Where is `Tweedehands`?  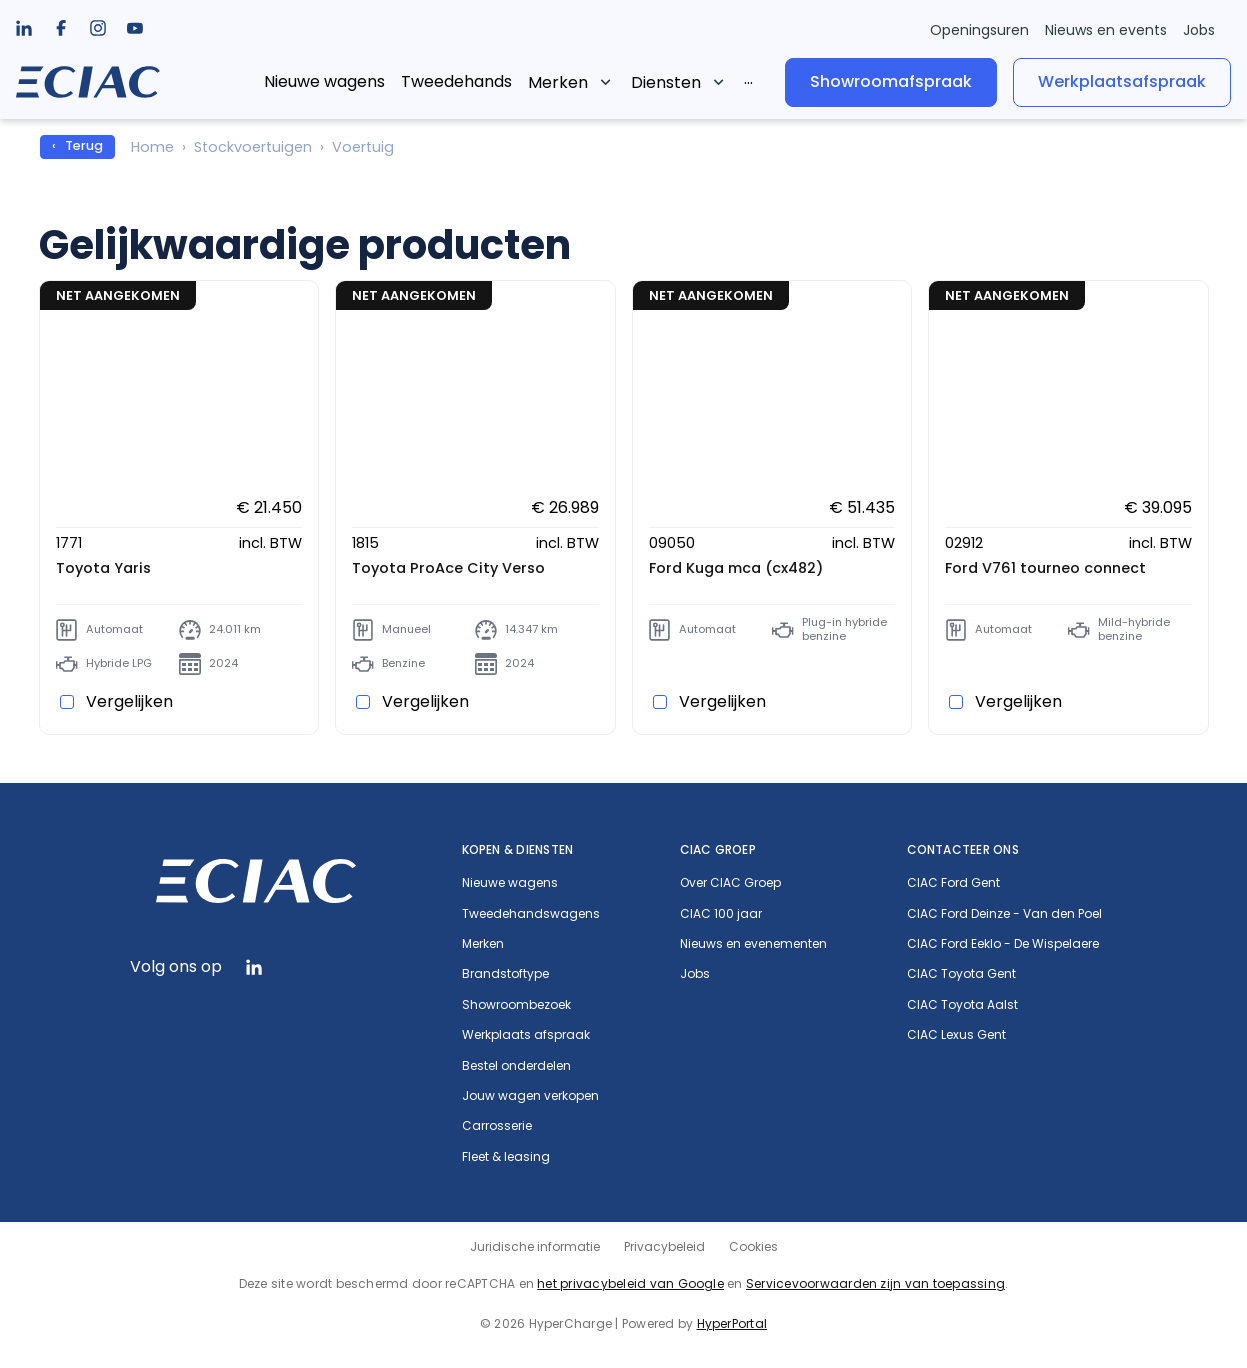 Tweedehands is located at coordinates (456, 81).